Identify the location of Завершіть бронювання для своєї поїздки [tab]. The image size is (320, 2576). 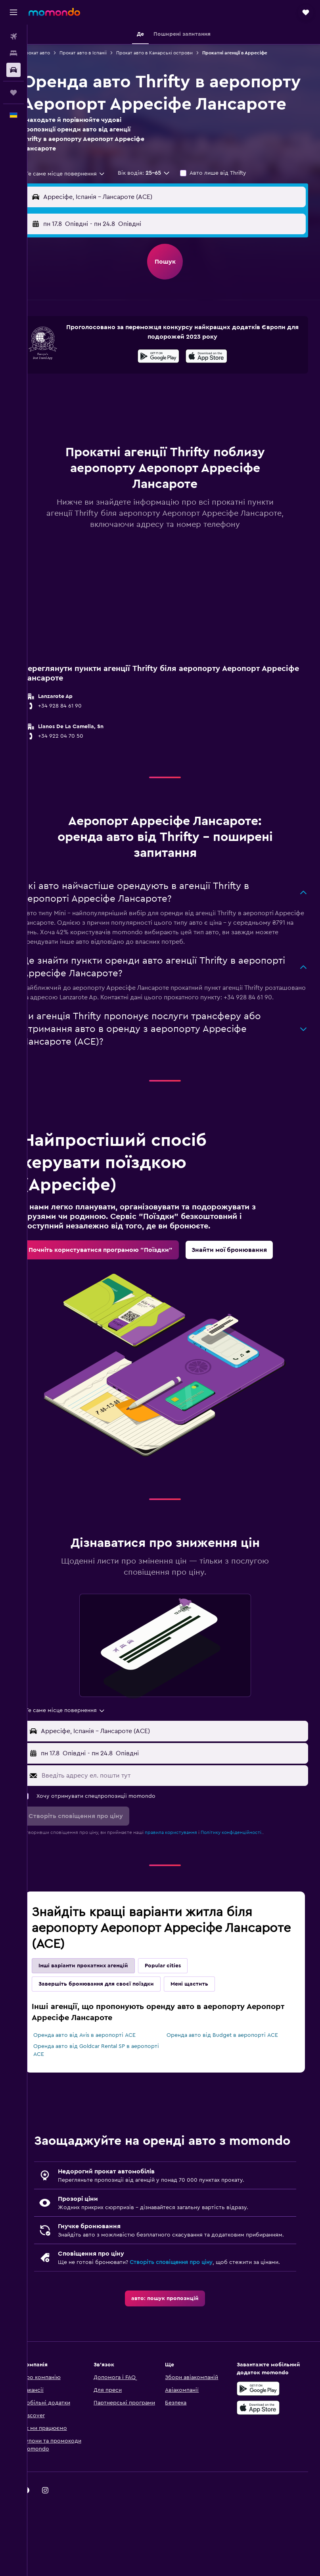
(113, 2025).